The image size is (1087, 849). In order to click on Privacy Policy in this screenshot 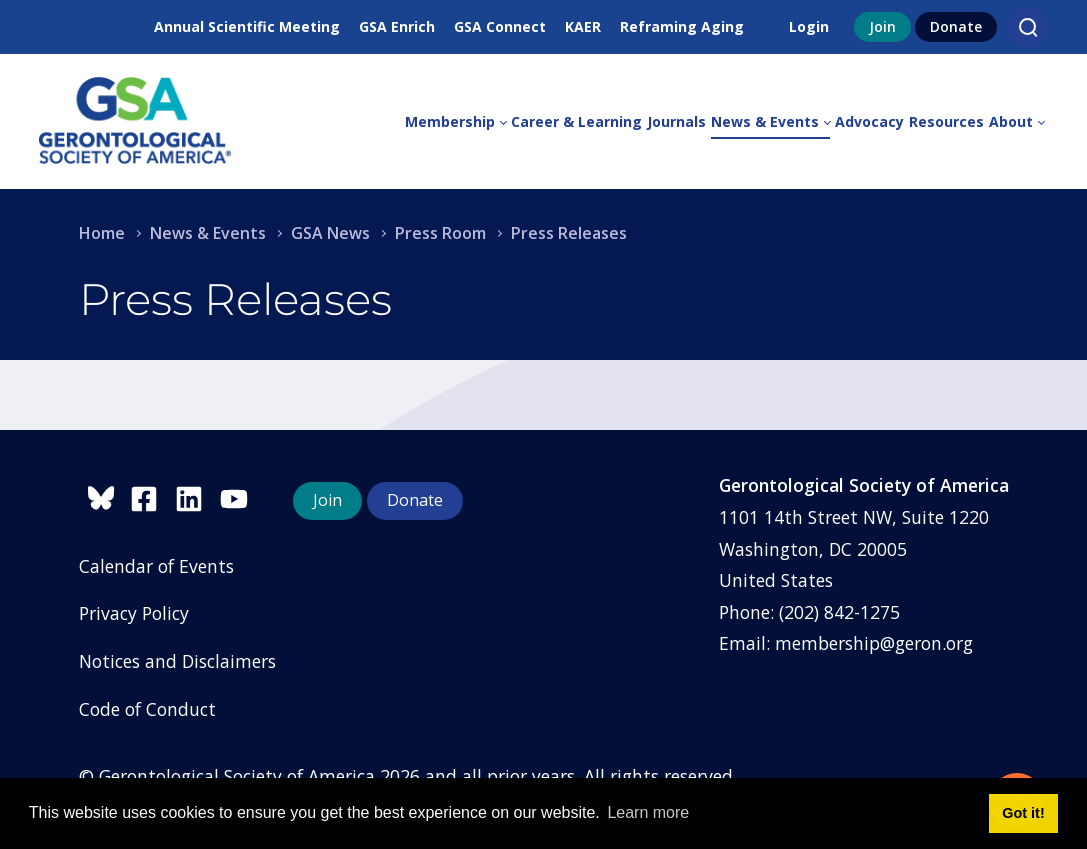, I will do `click(134, 613)`.